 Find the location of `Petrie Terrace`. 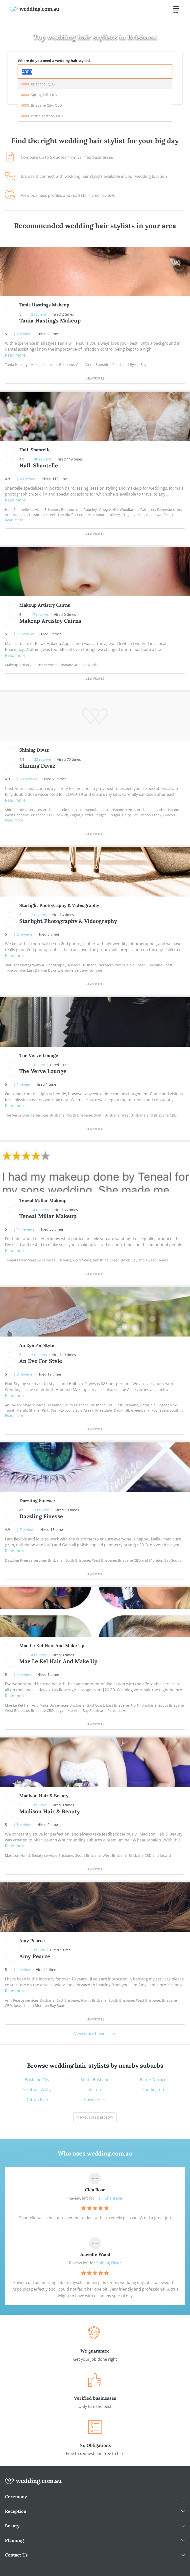

Petrie Terrace is located at coordinates (153, 2079).